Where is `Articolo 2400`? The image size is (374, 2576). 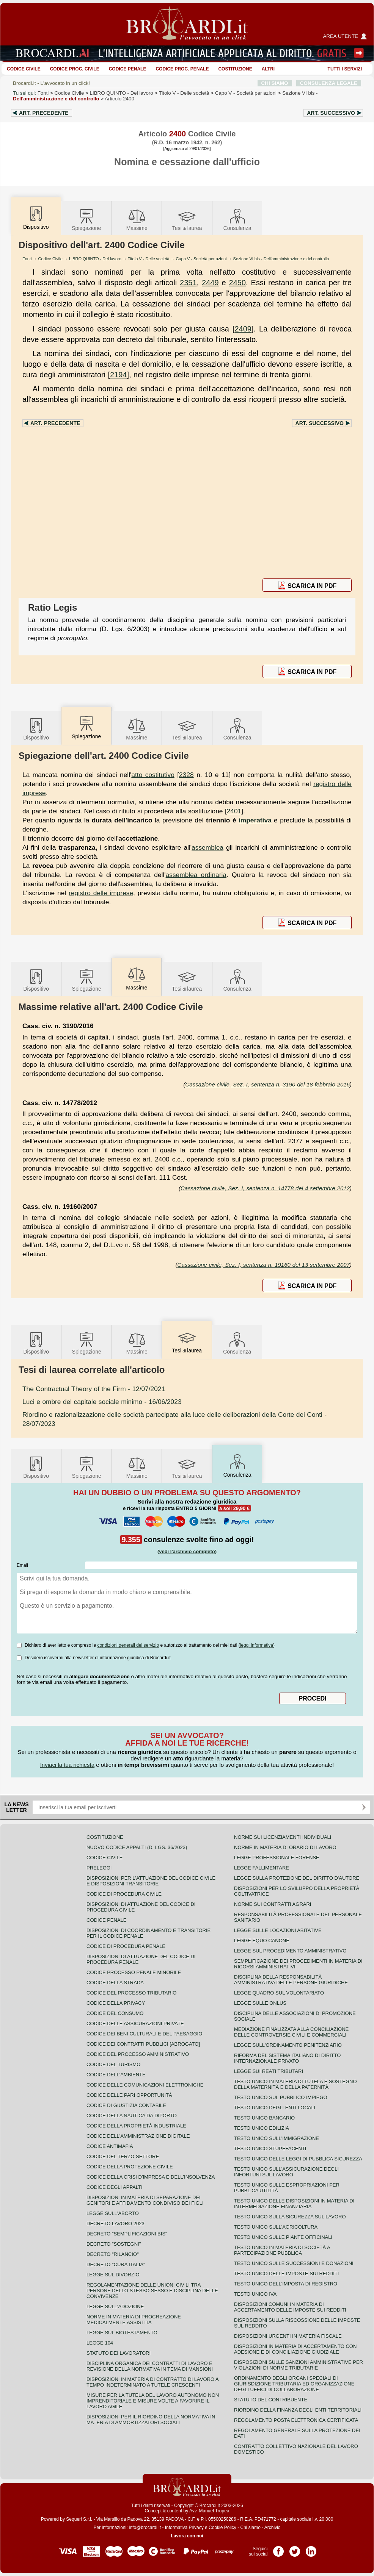 Articolo 2400 is located at coordinates (119, 99).